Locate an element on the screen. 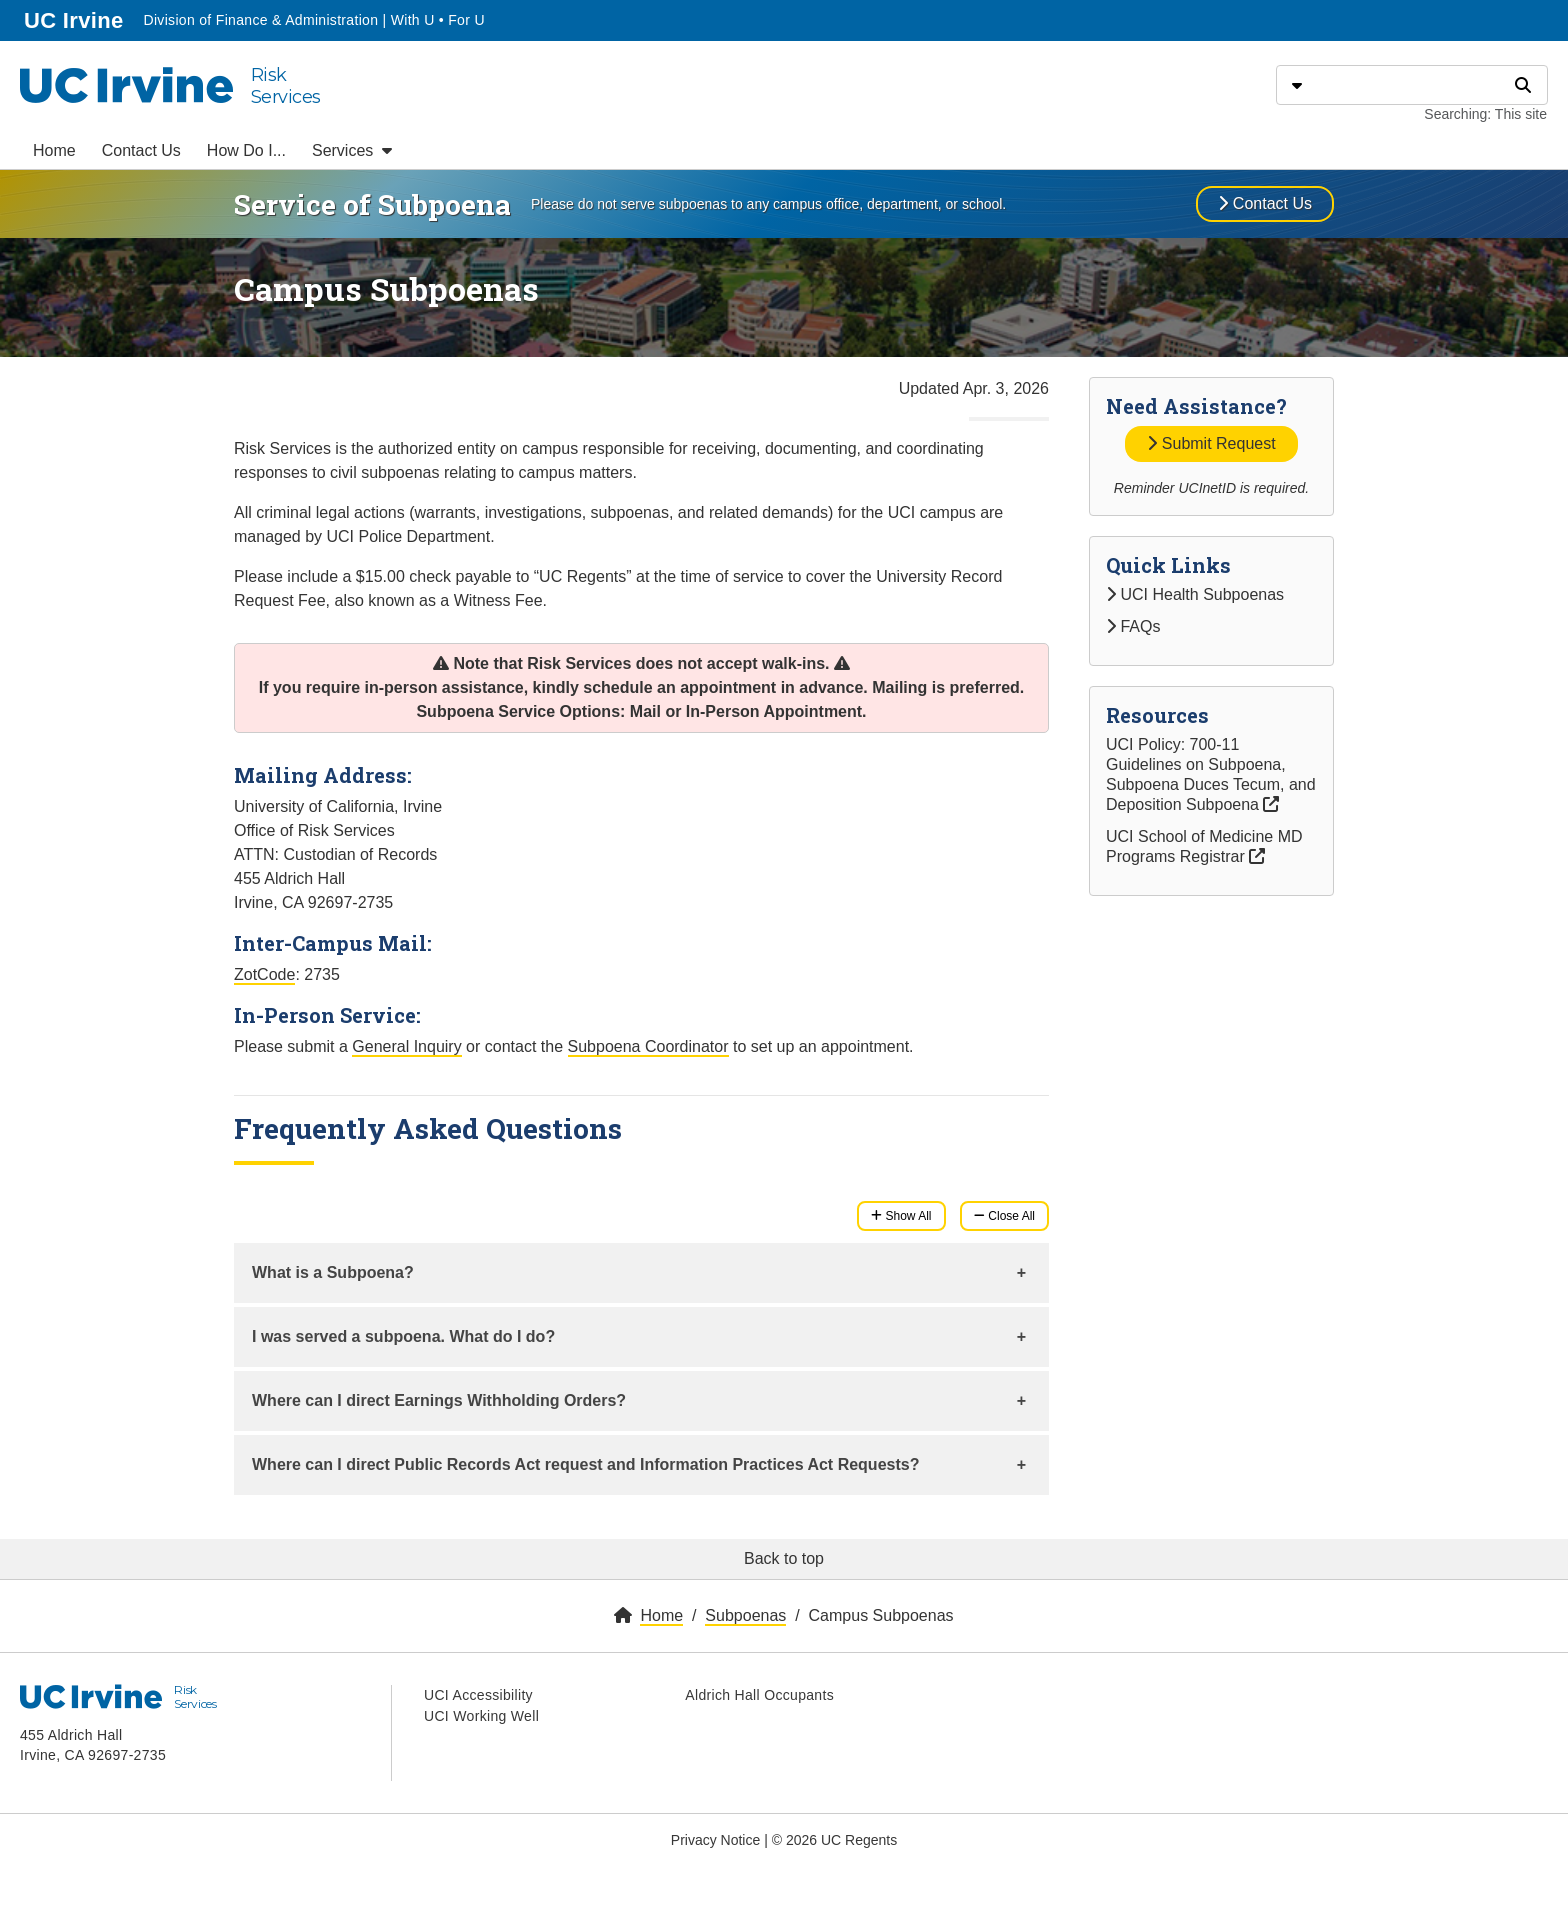 The image size is (1568, 1915). Show All is located at coordinates (901, 1216).